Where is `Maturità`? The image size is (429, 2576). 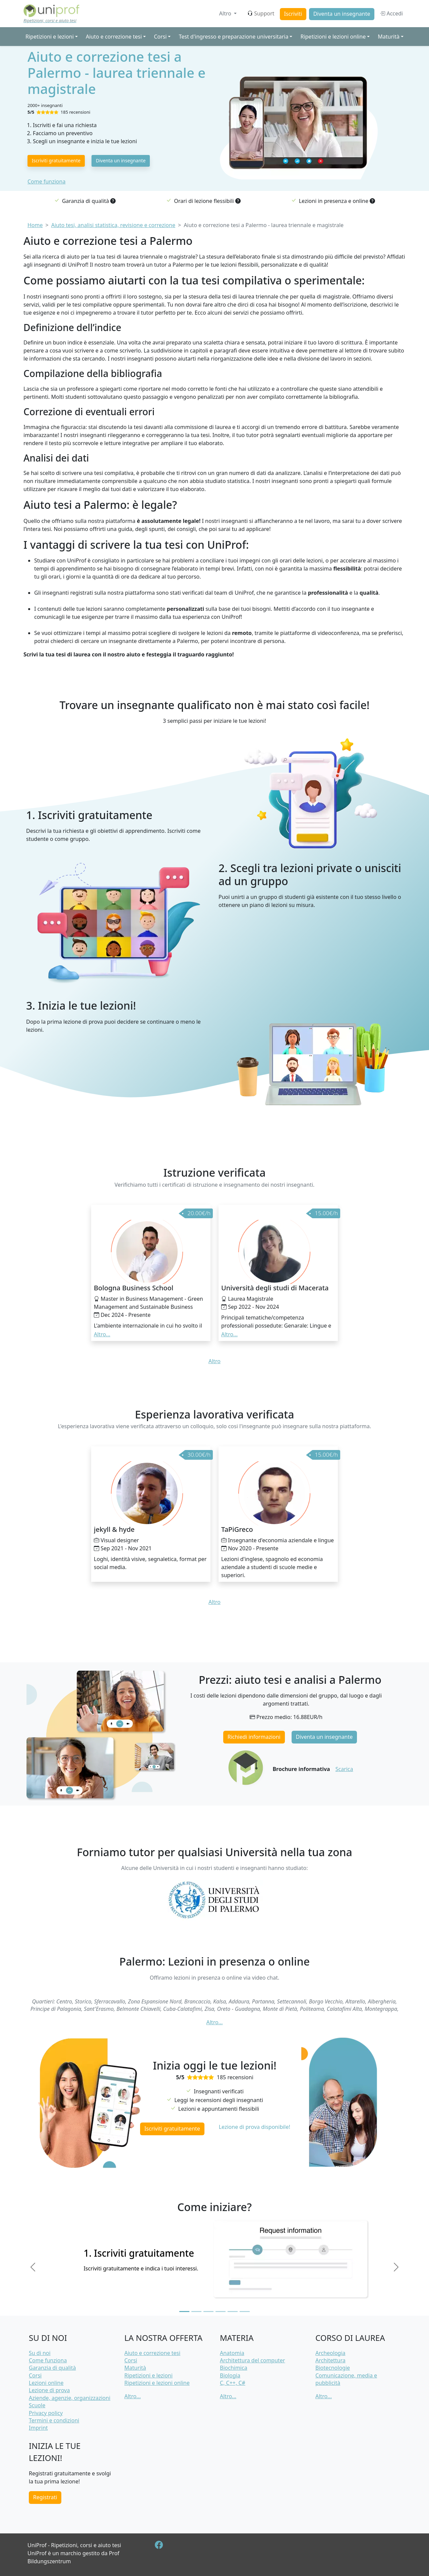 Maturità is located at coordinates (135, 2367).